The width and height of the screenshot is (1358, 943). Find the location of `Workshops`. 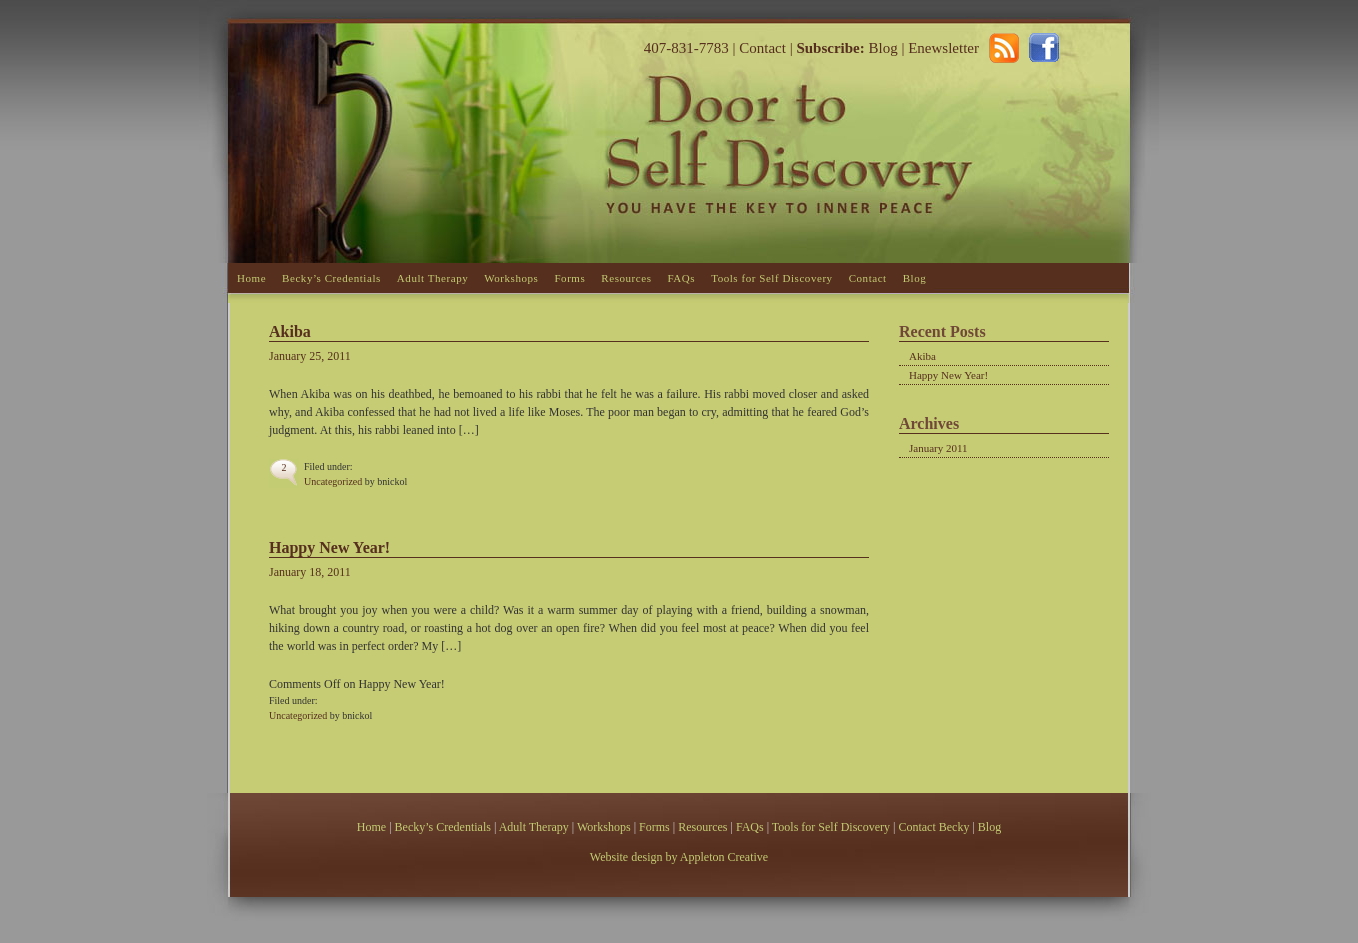

Workshops is located at coordinates (511, 278).